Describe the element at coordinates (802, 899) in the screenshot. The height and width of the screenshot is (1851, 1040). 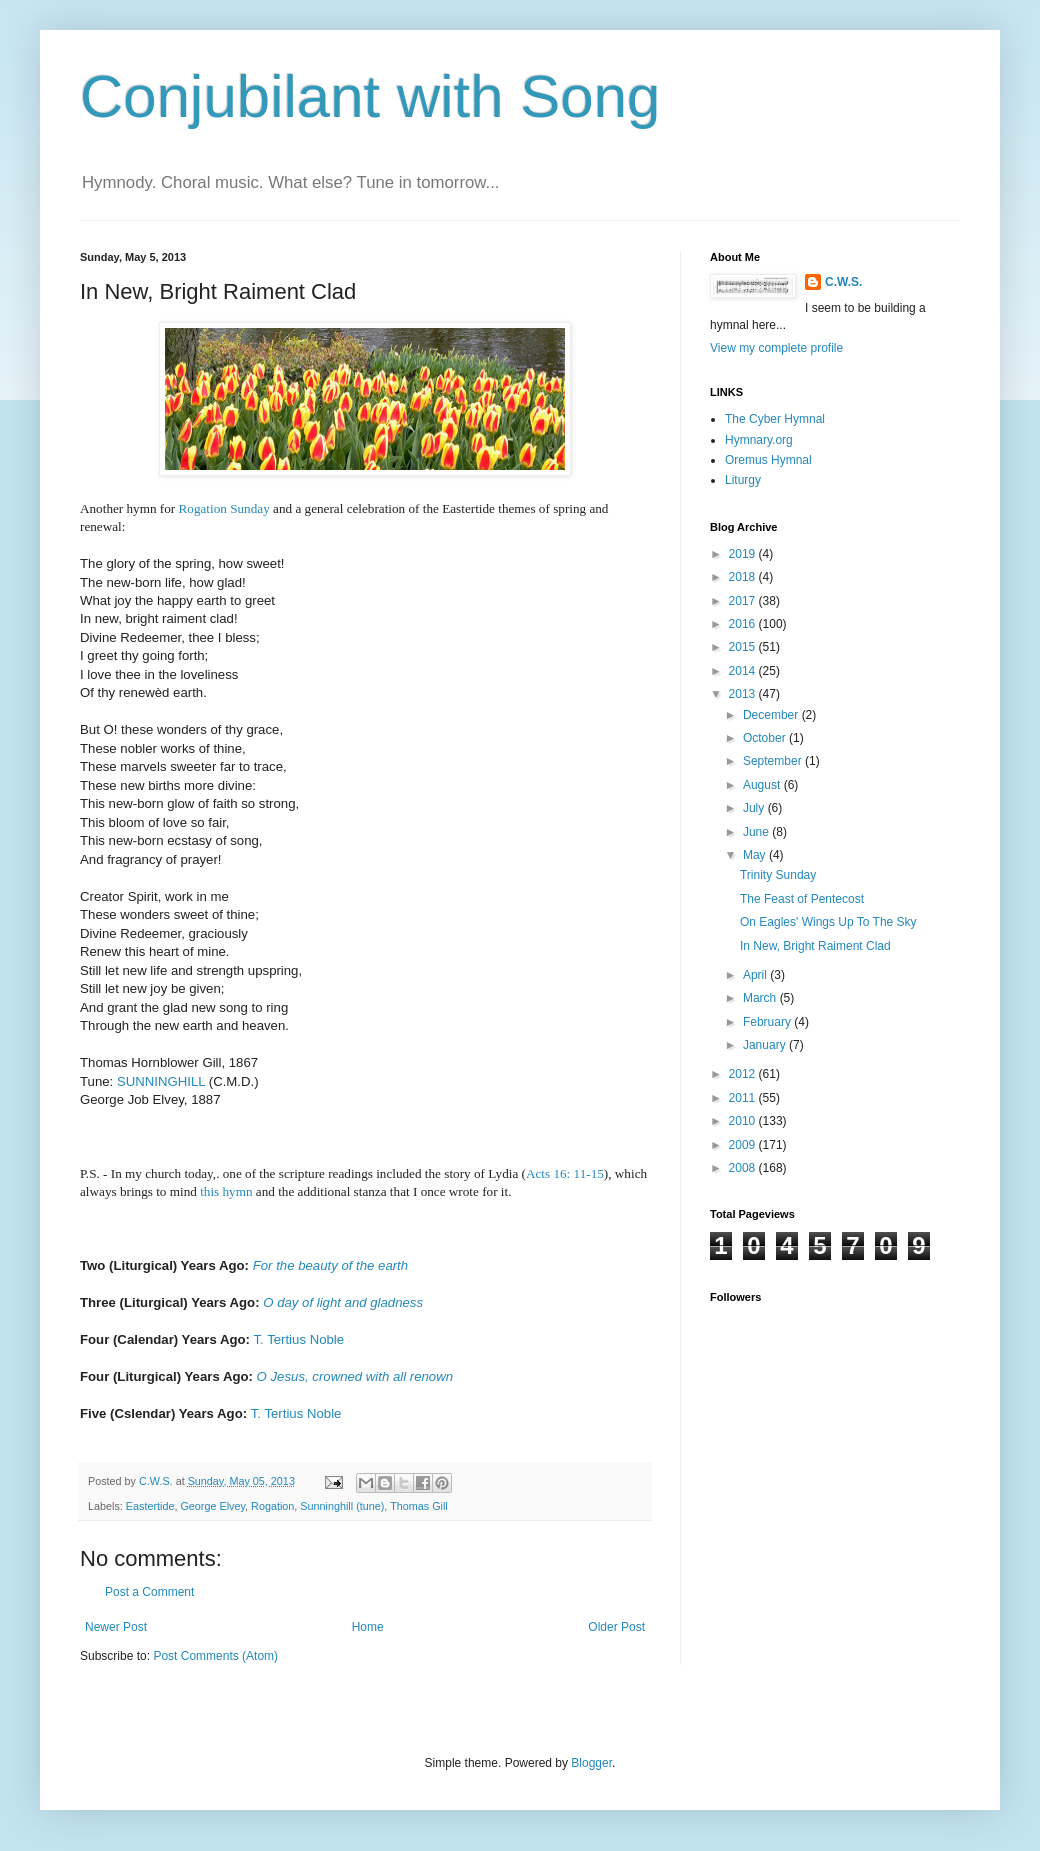
I see `The Feast of Pentecost` at that location.